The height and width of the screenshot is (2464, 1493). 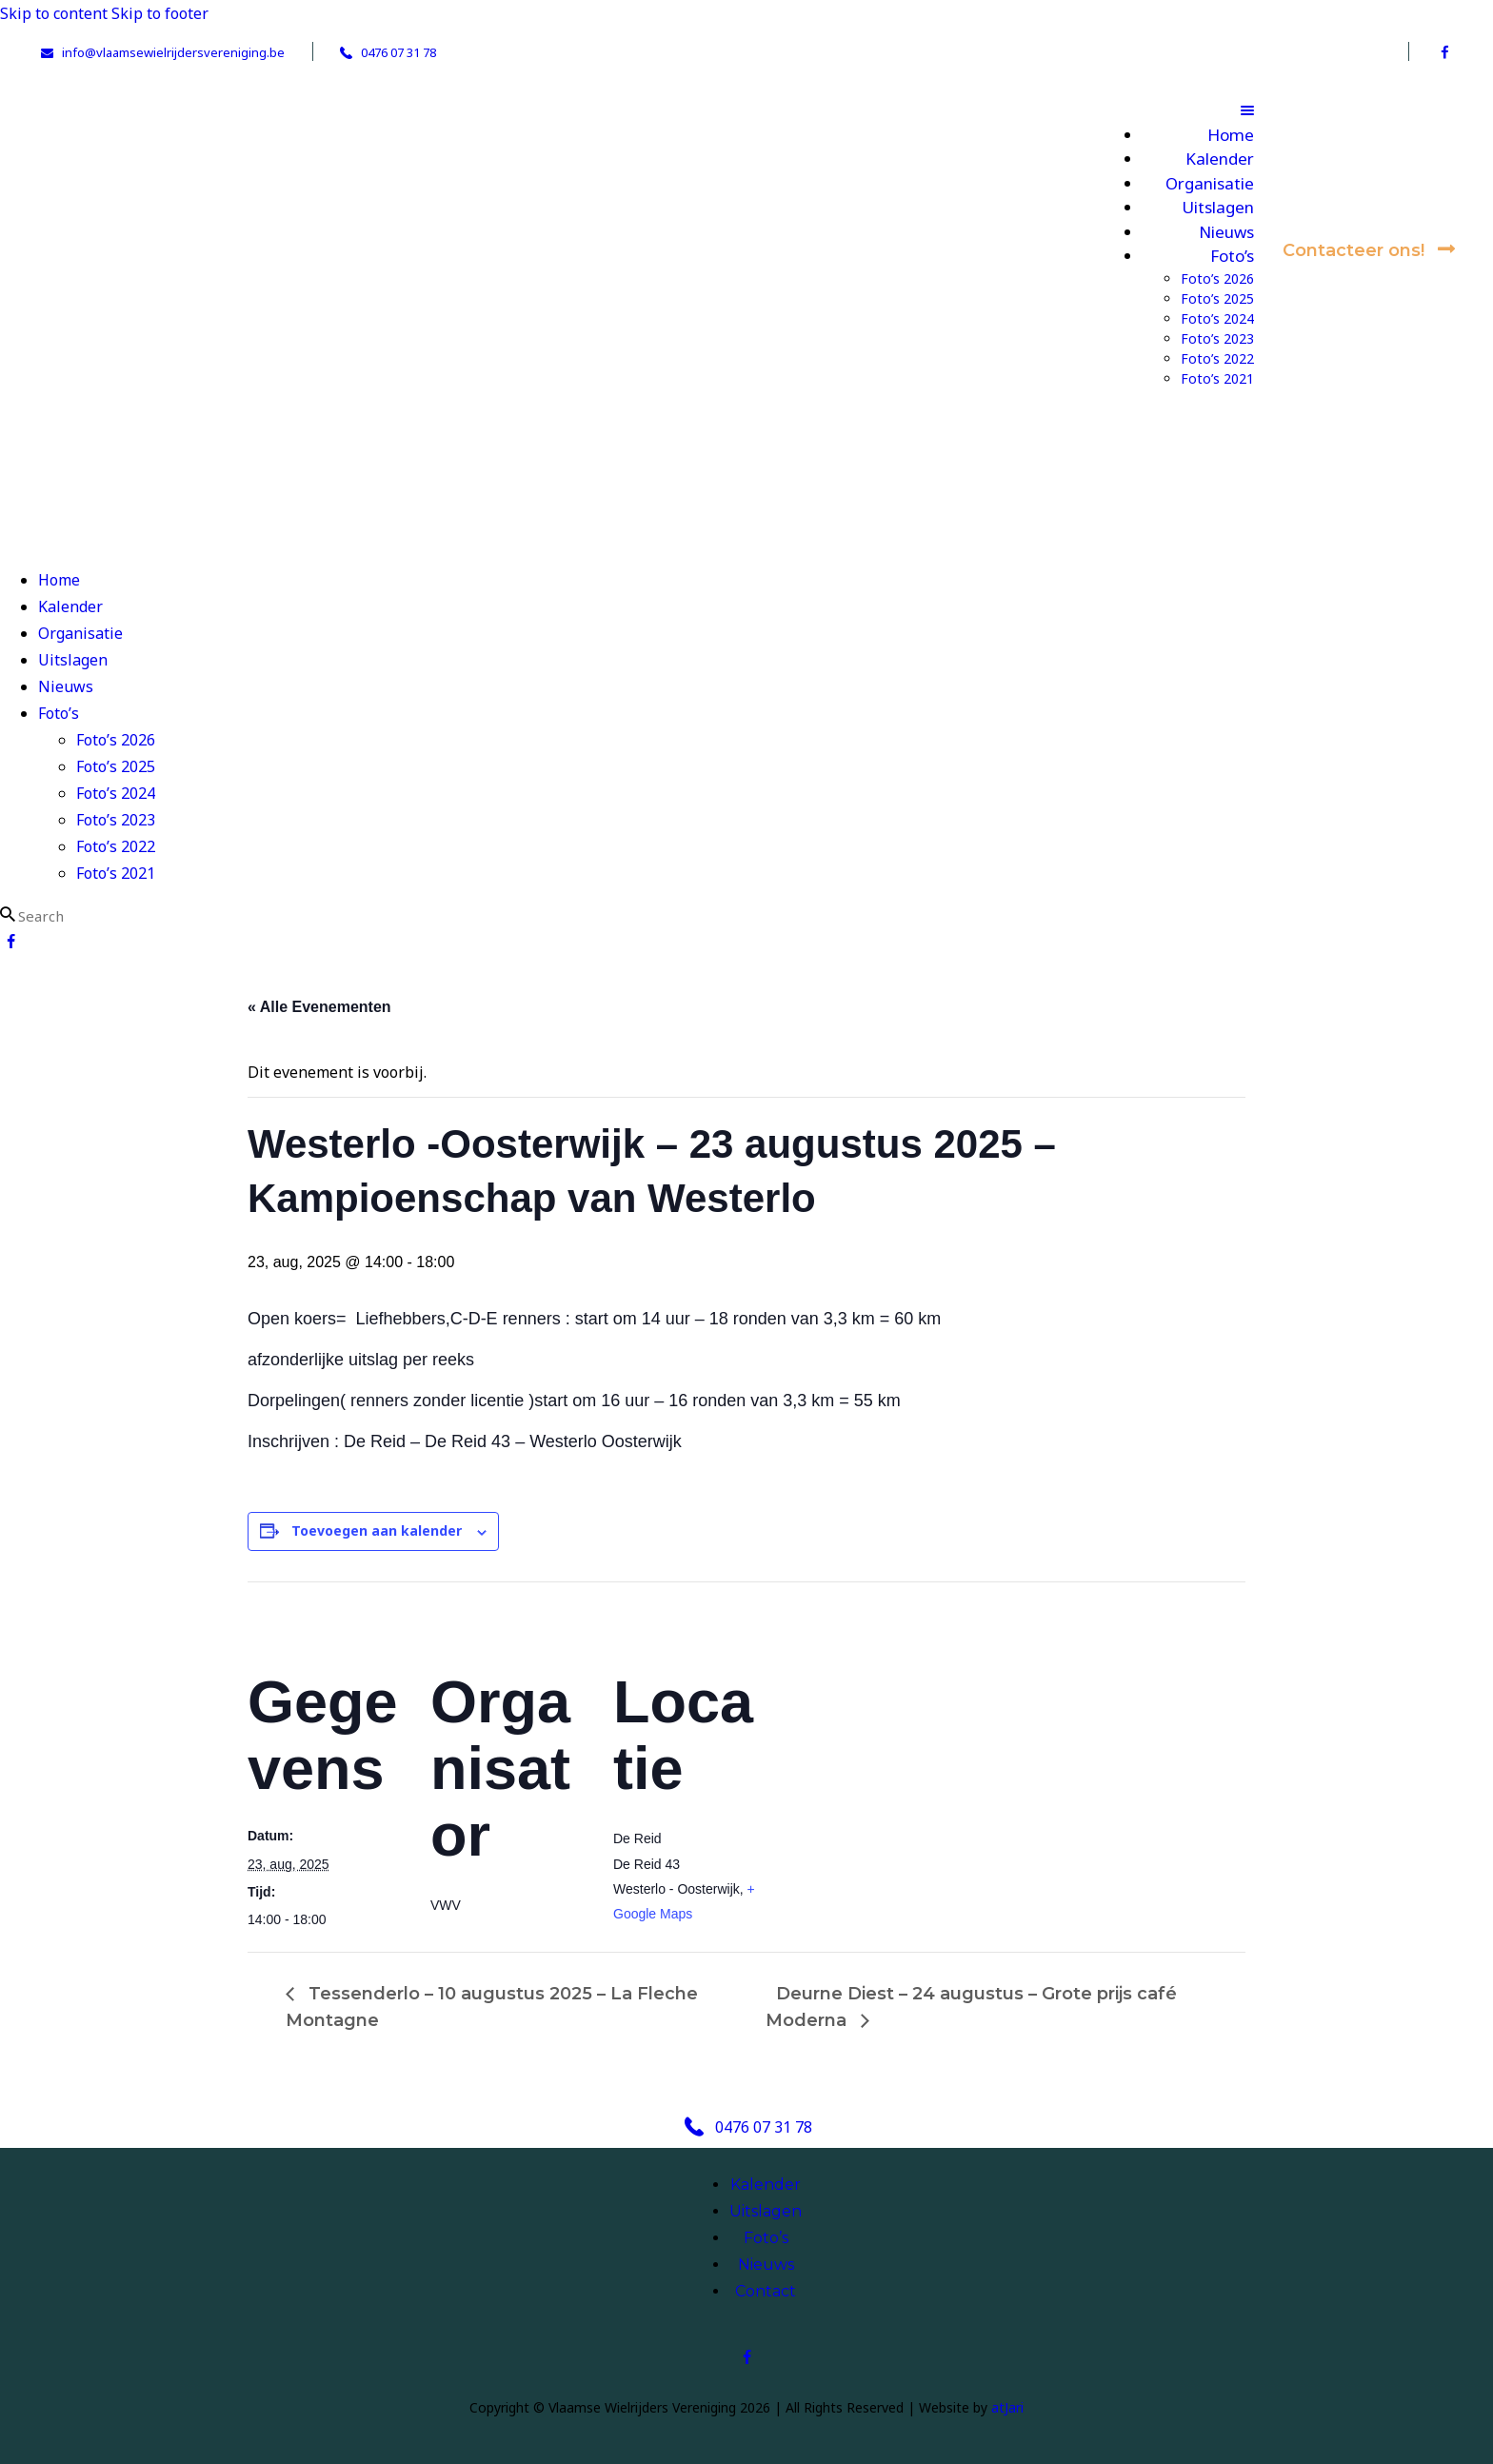 I want to click on Contact, so click(x=765, y=2291).